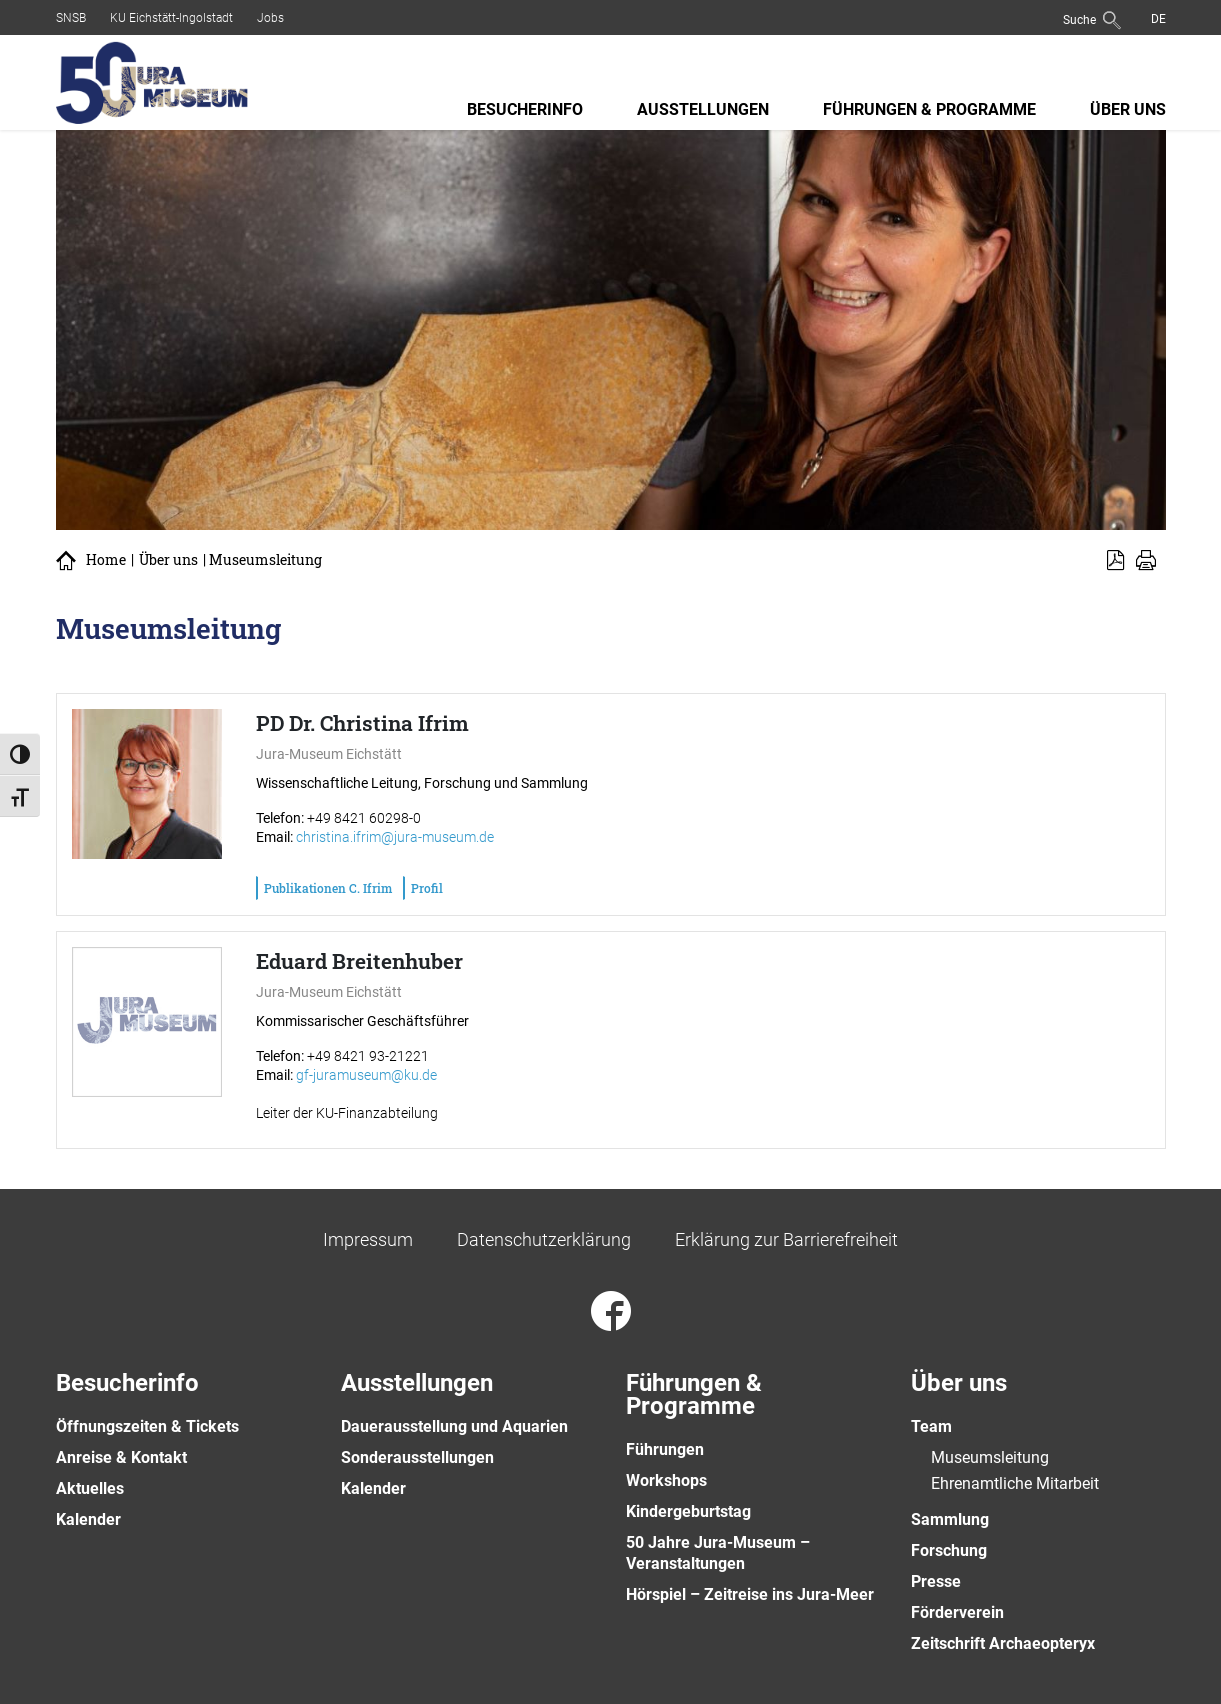 This screenshot has height=1704, width=1221. What do you see at coordinates (171, 18) in the screenshot?
I see `KU Eichstätt-Ingolstadt` at bounding box center [171, 18].